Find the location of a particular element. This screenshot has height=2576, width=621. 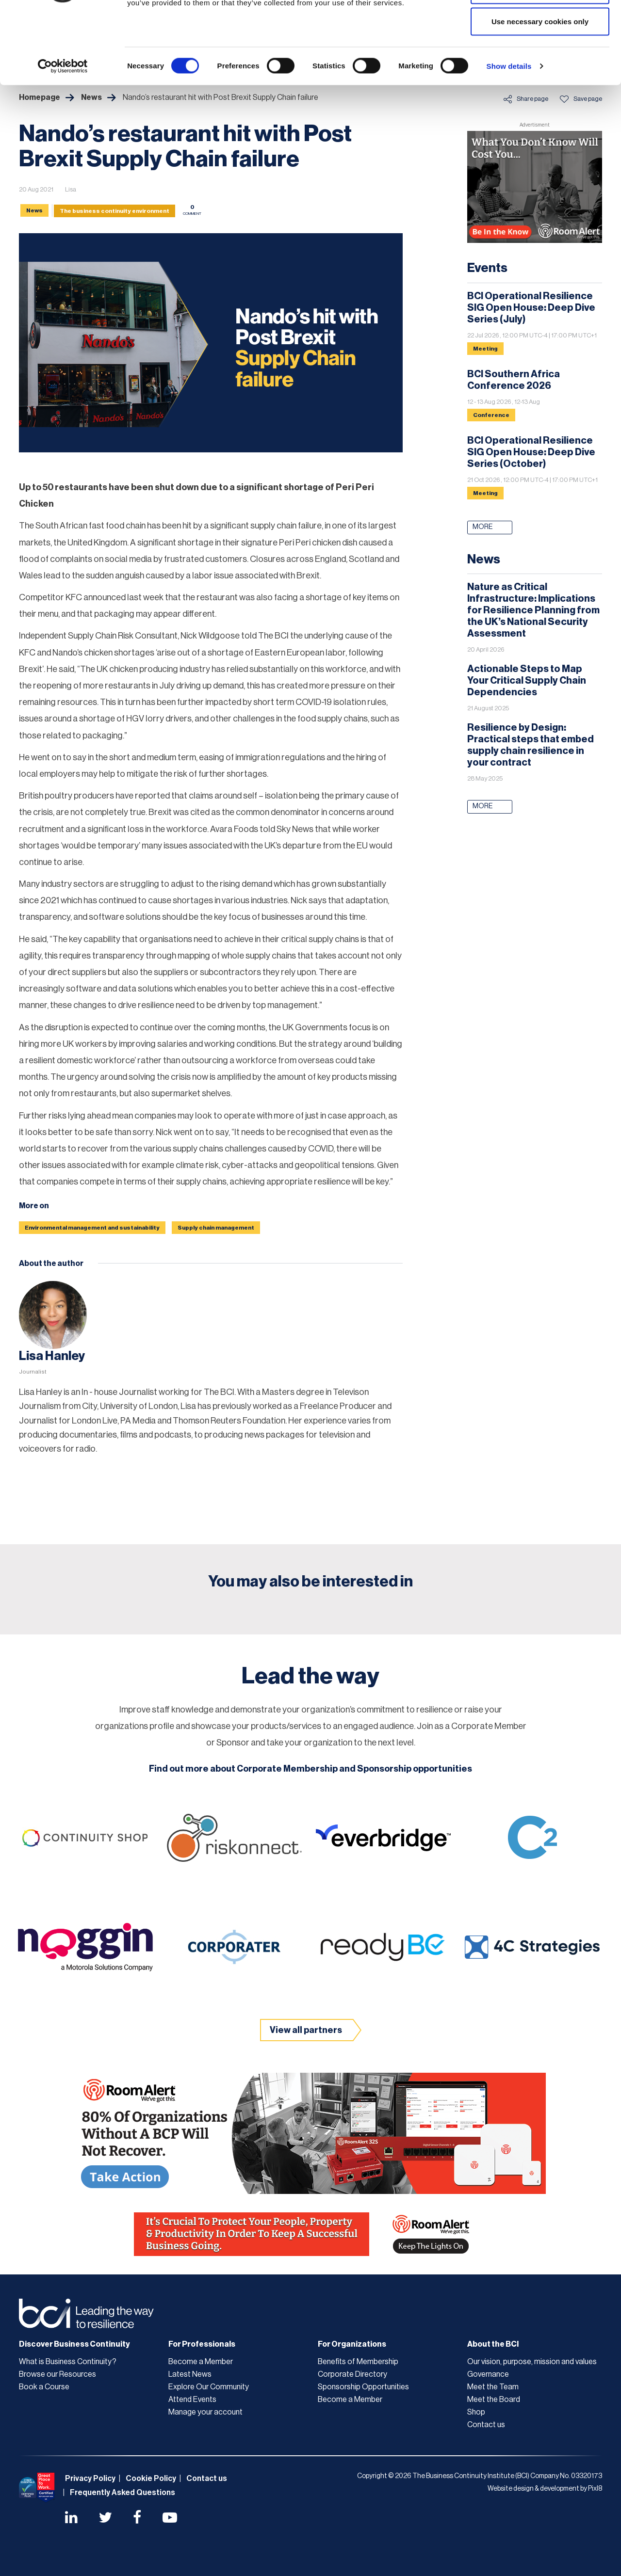

Environmental management and sustainability is located at coordinates (92, 1228).